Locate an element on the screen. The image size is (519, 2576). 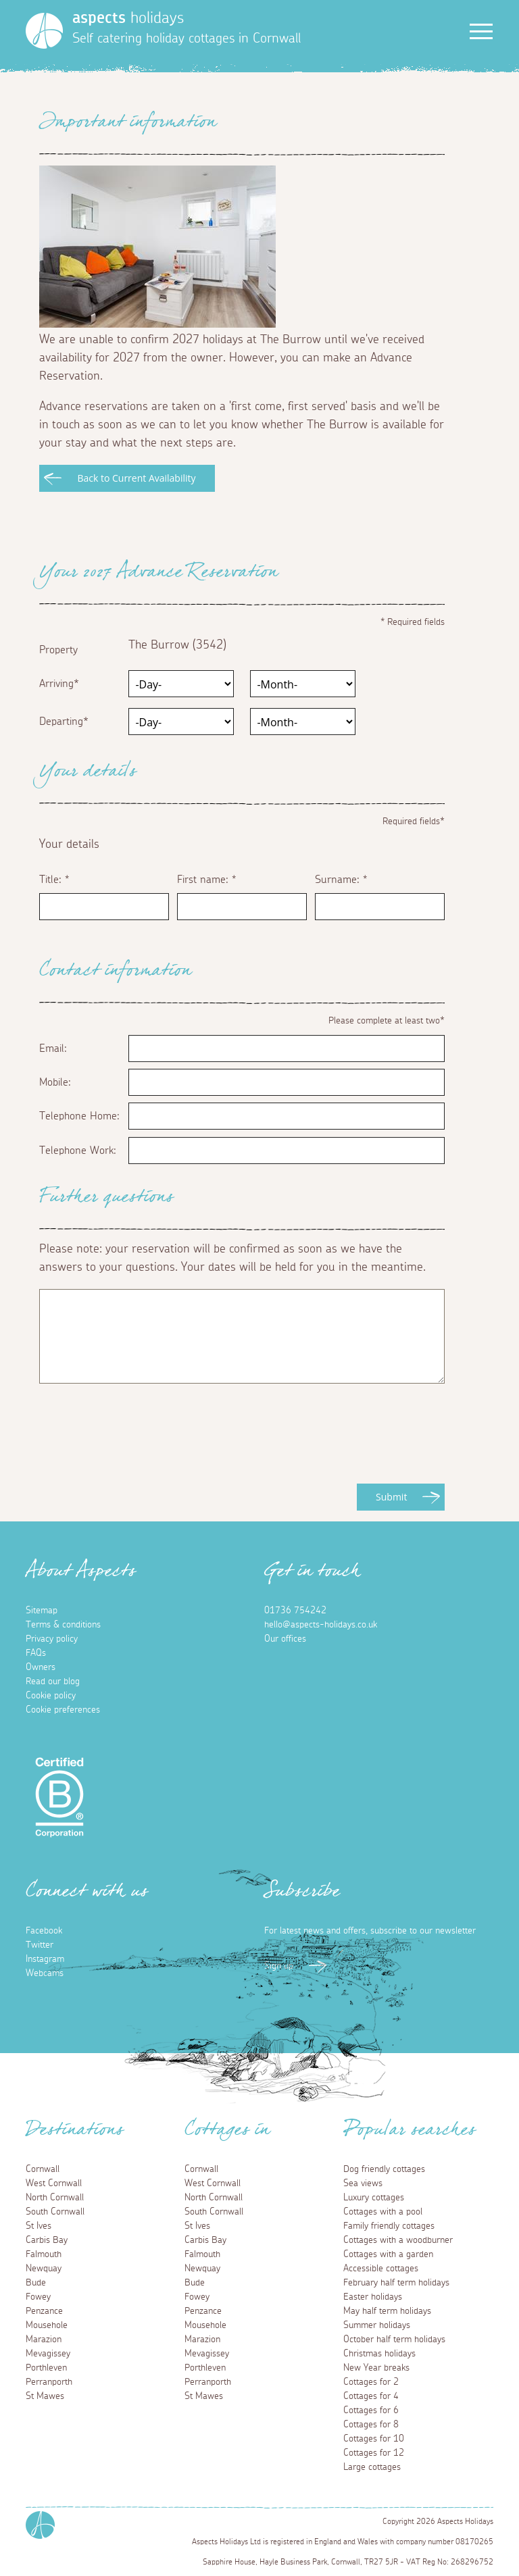
First name: is located at coordinates (206, 879).